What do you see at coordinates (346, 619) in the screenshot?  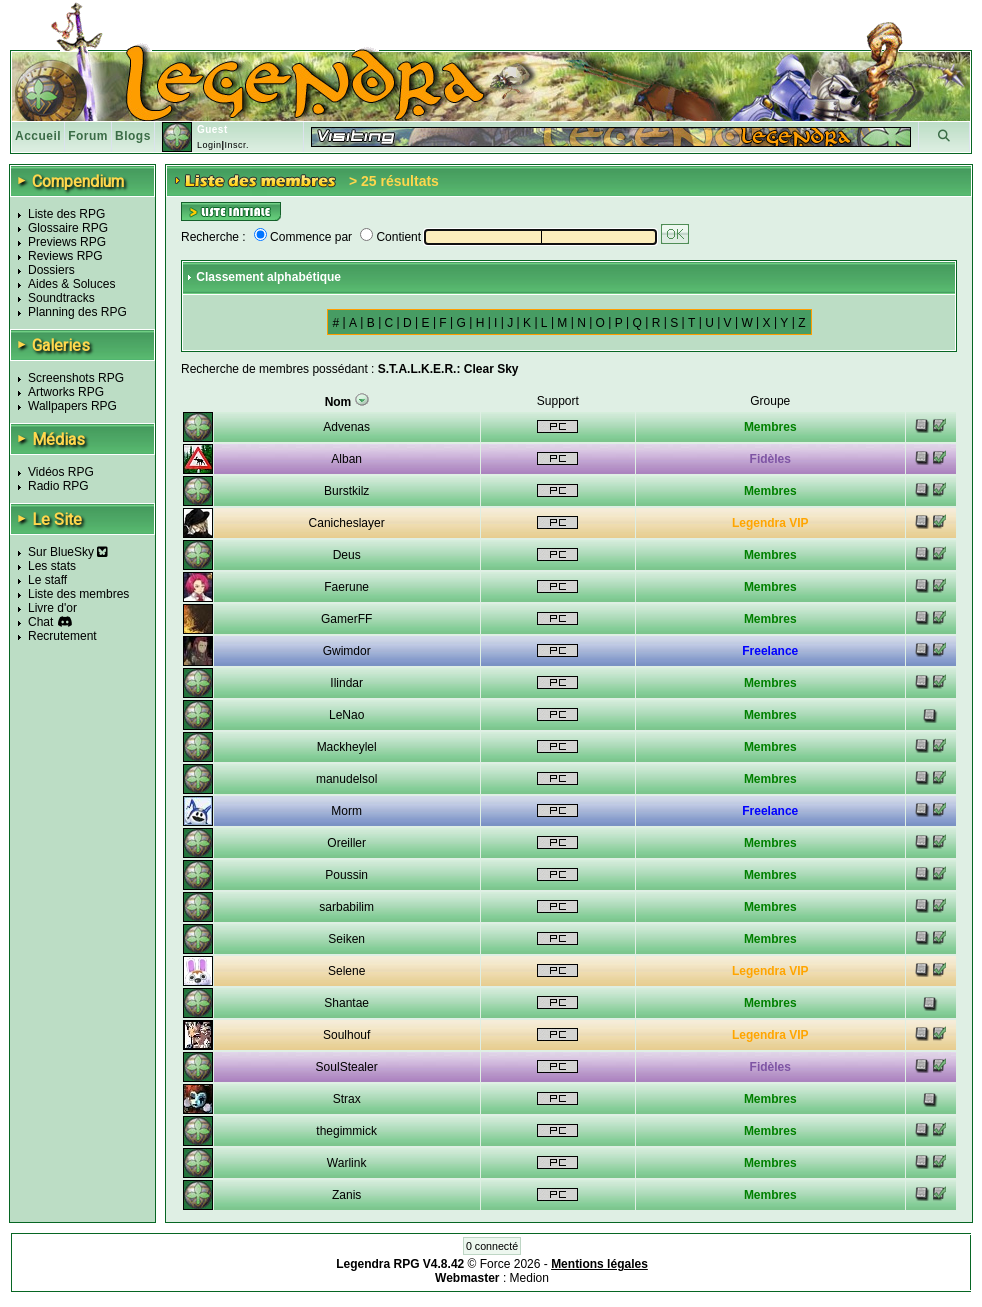 I see `GamerFF` at bounding box center [346, 619].